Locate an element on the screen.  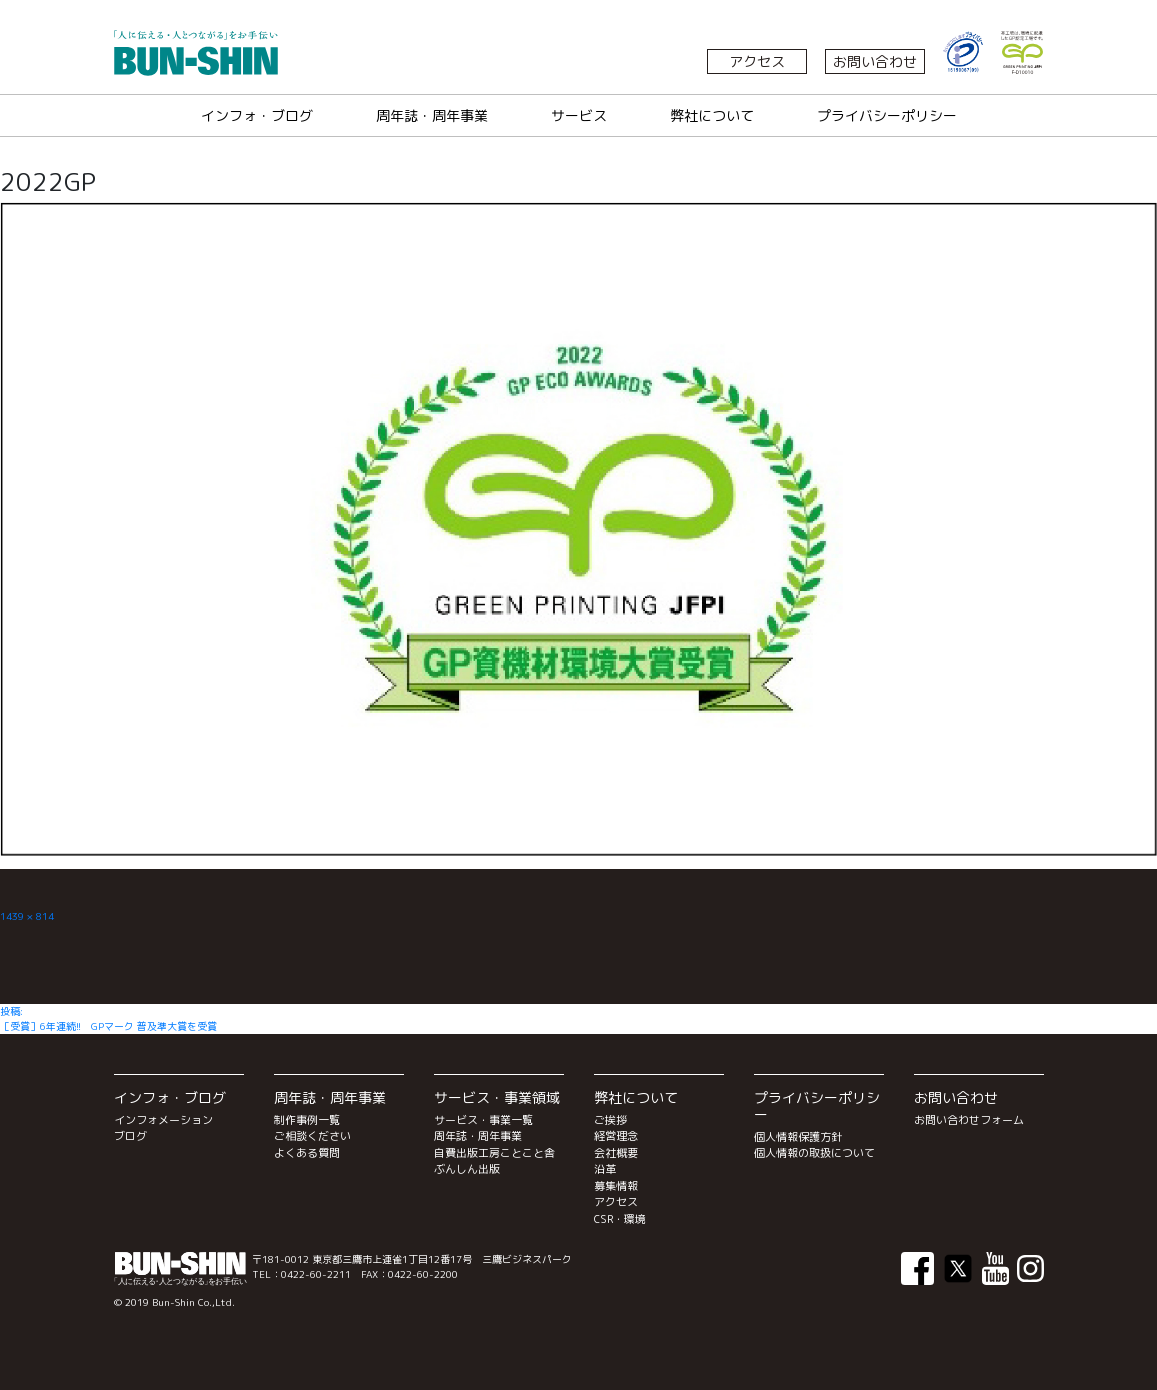
経営理念 is located at coordinates (616, 1136).